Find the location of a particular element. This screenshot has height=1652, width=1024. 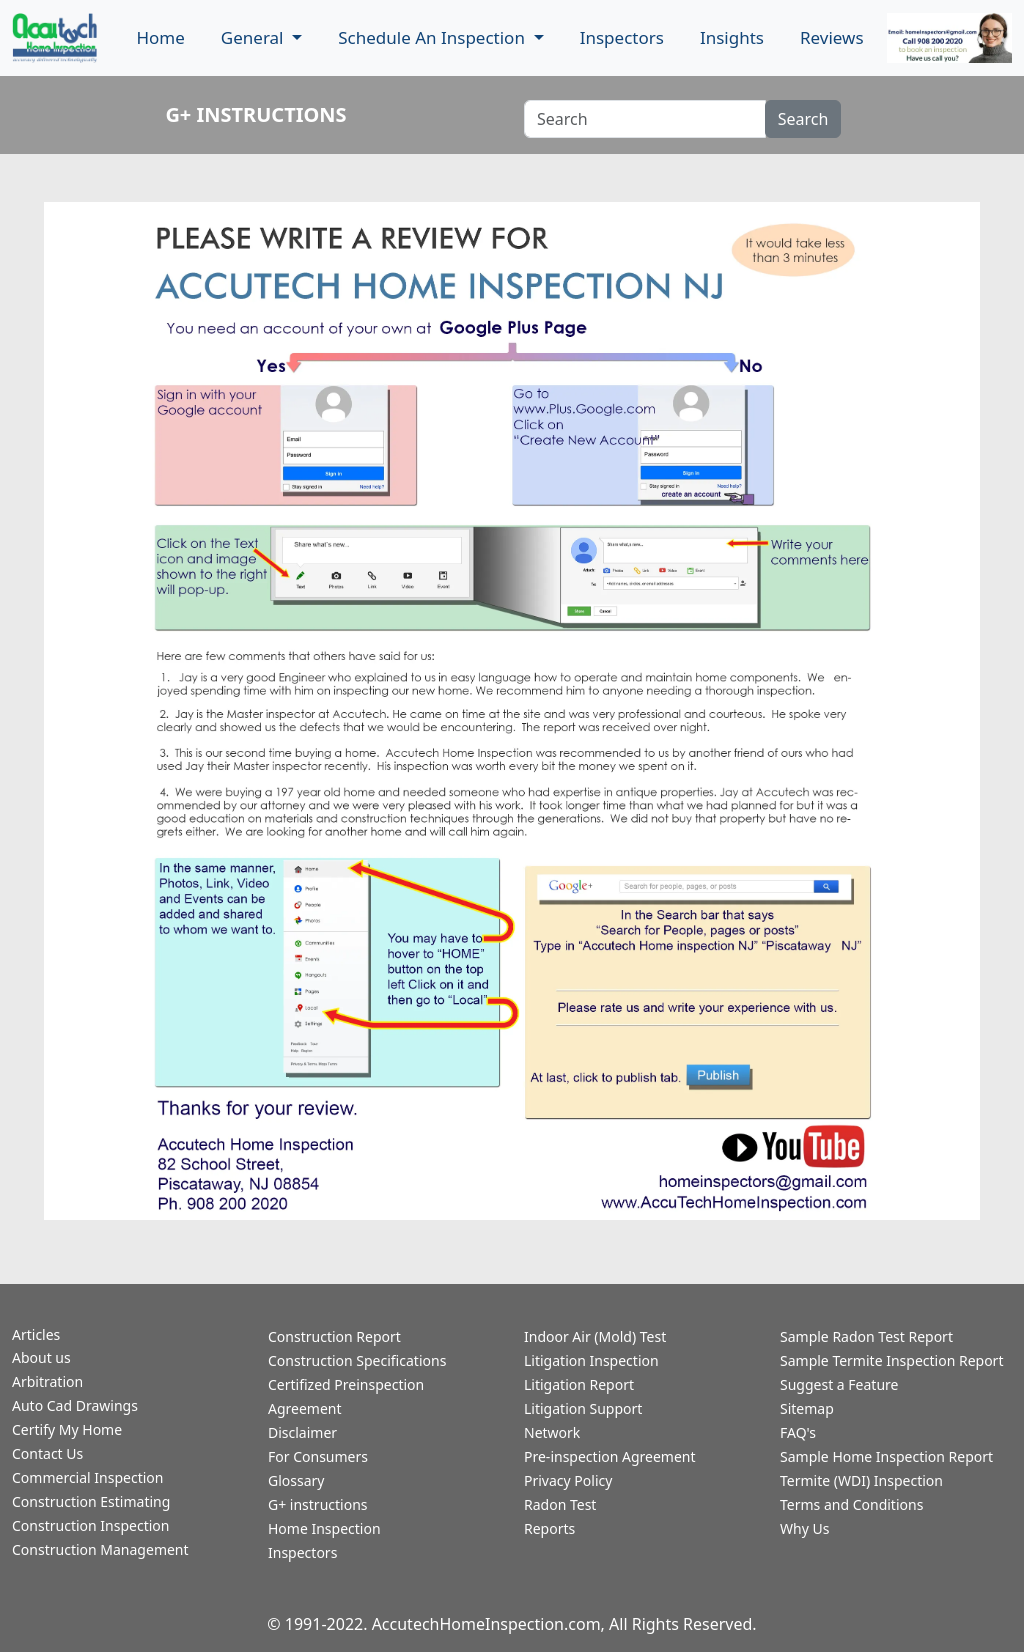

Indoor Air (Mold) Test is located at coordinates (595, 1336).